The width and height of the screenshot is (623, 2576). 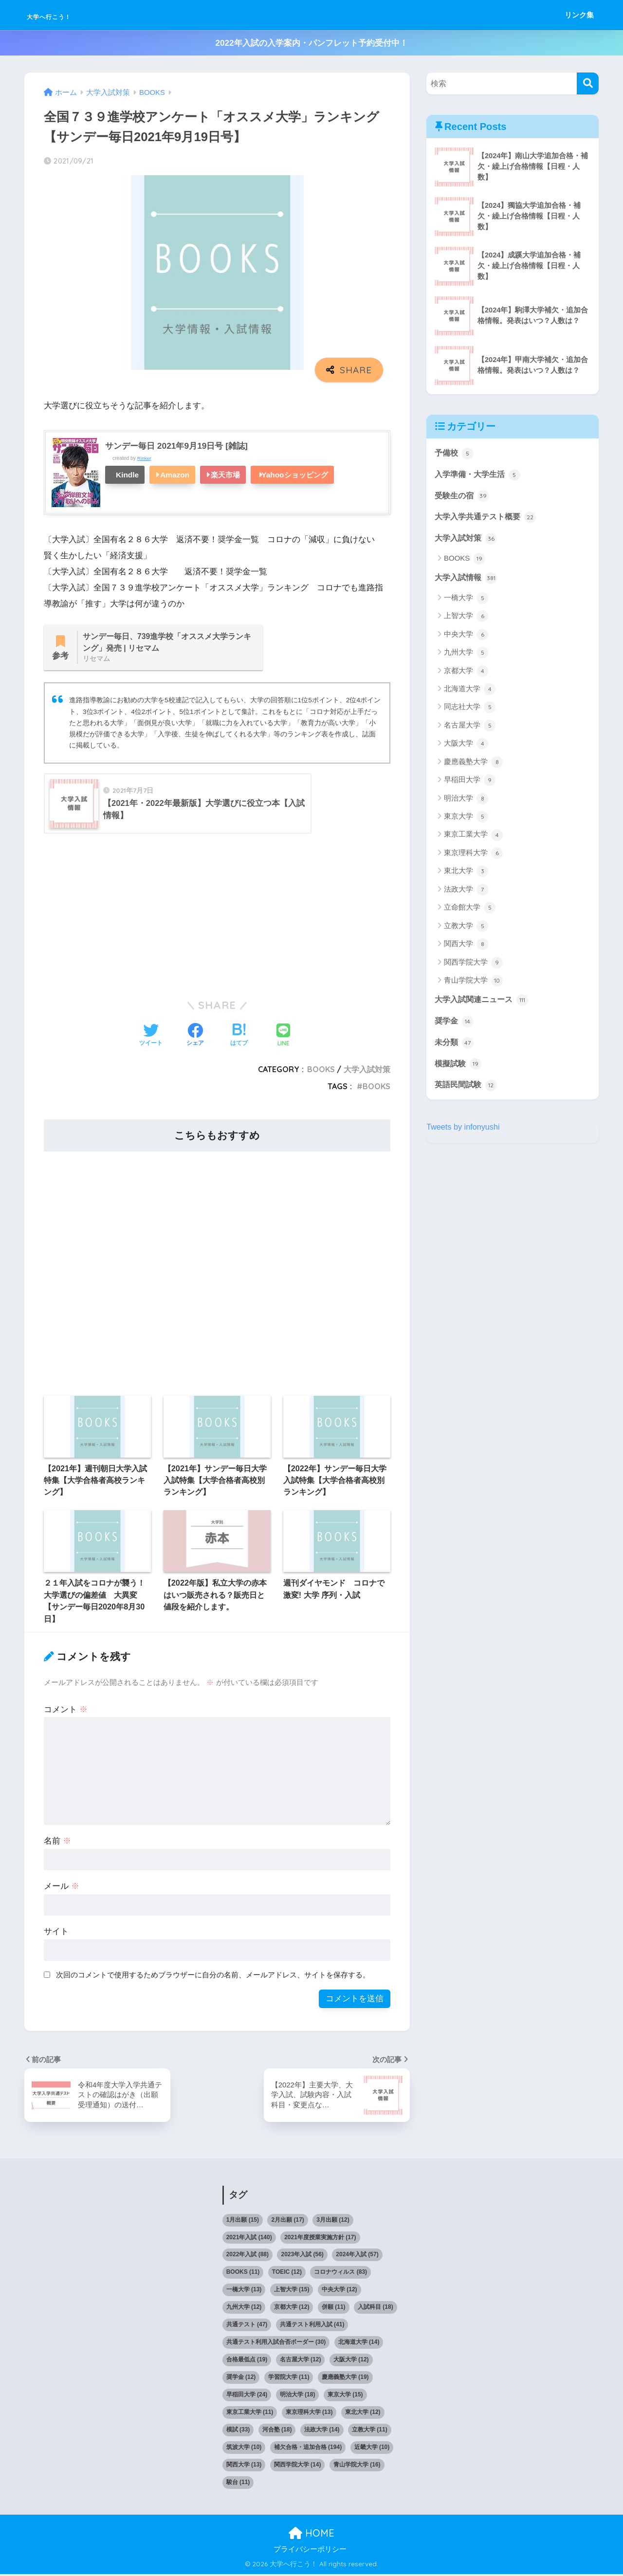 What do you see at coordinates (310, 2551) in the screenshot?
I see `プライバシーポリシー` at bounding box center [310, 2551].